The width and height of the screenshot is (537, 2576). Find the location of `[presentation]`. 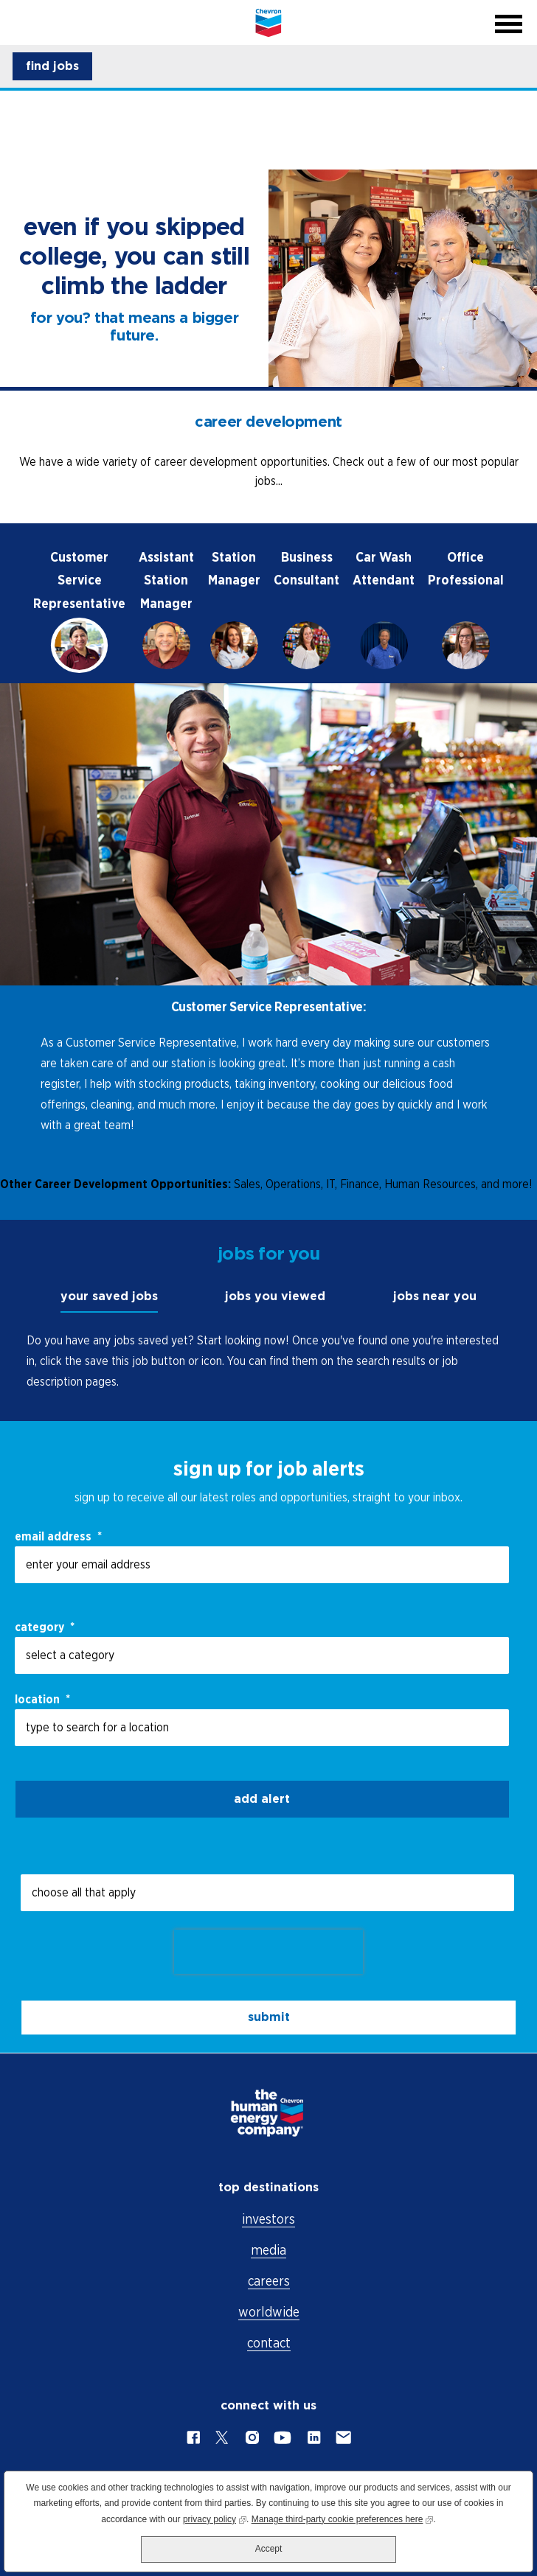

[presentation] is located at coordinates (268, 1952).